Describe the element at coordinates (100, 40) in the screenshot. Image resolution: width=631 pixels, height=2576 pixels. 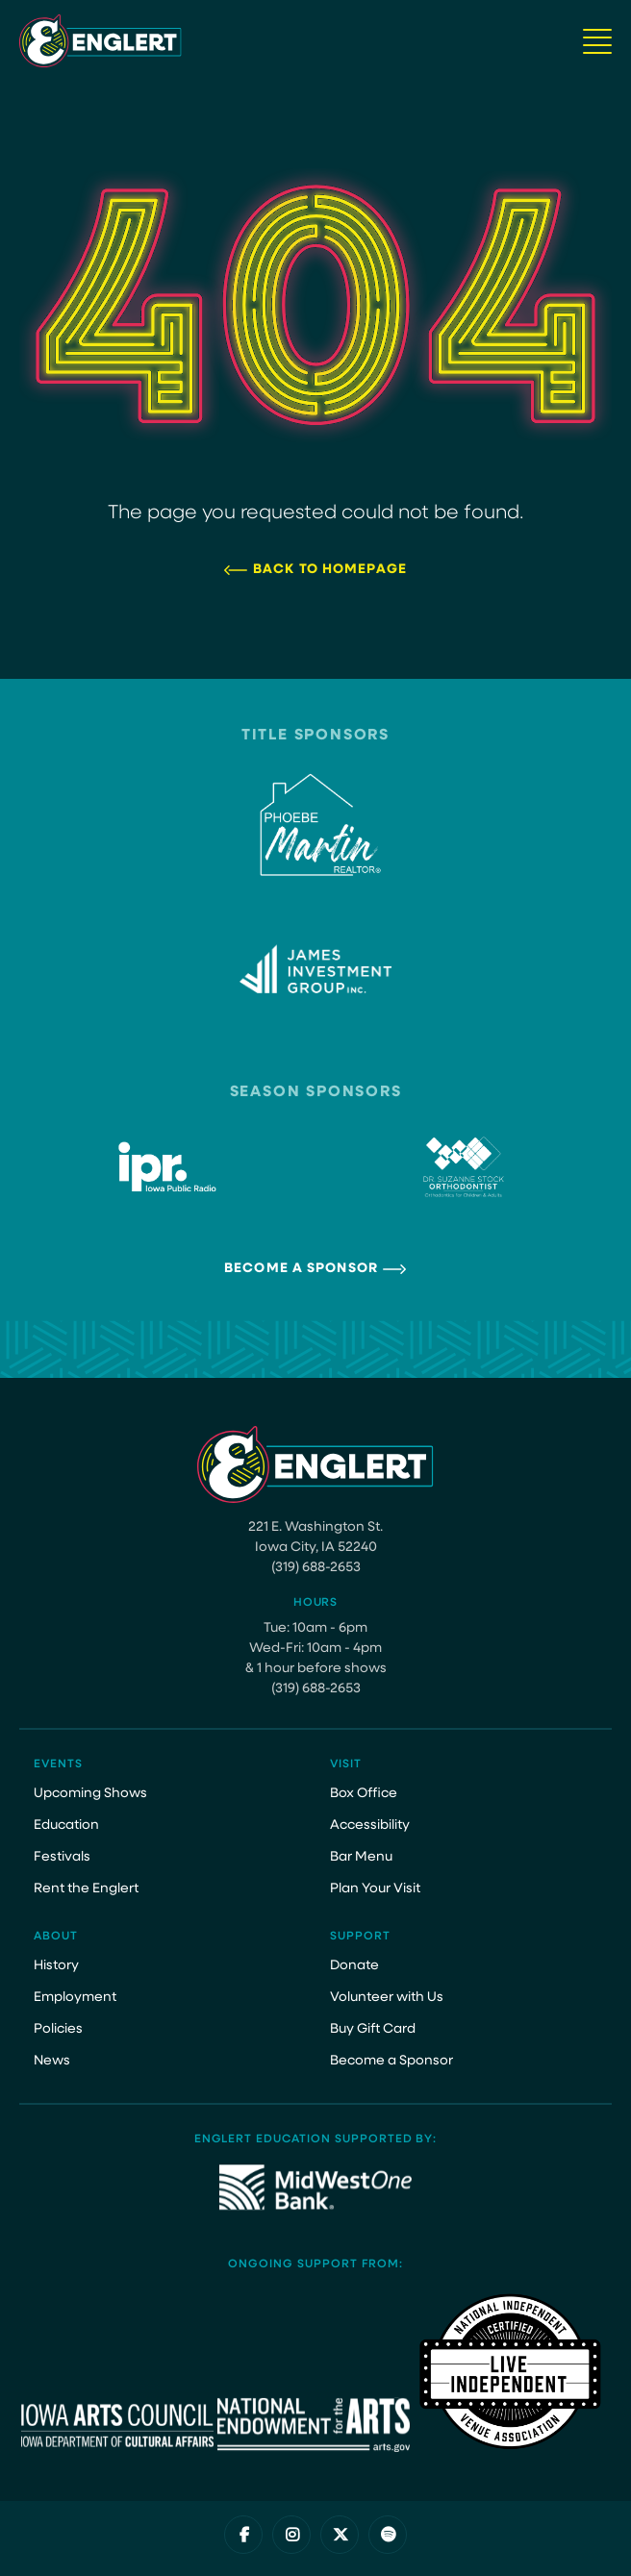
I see `[Site Logo]` at that location.